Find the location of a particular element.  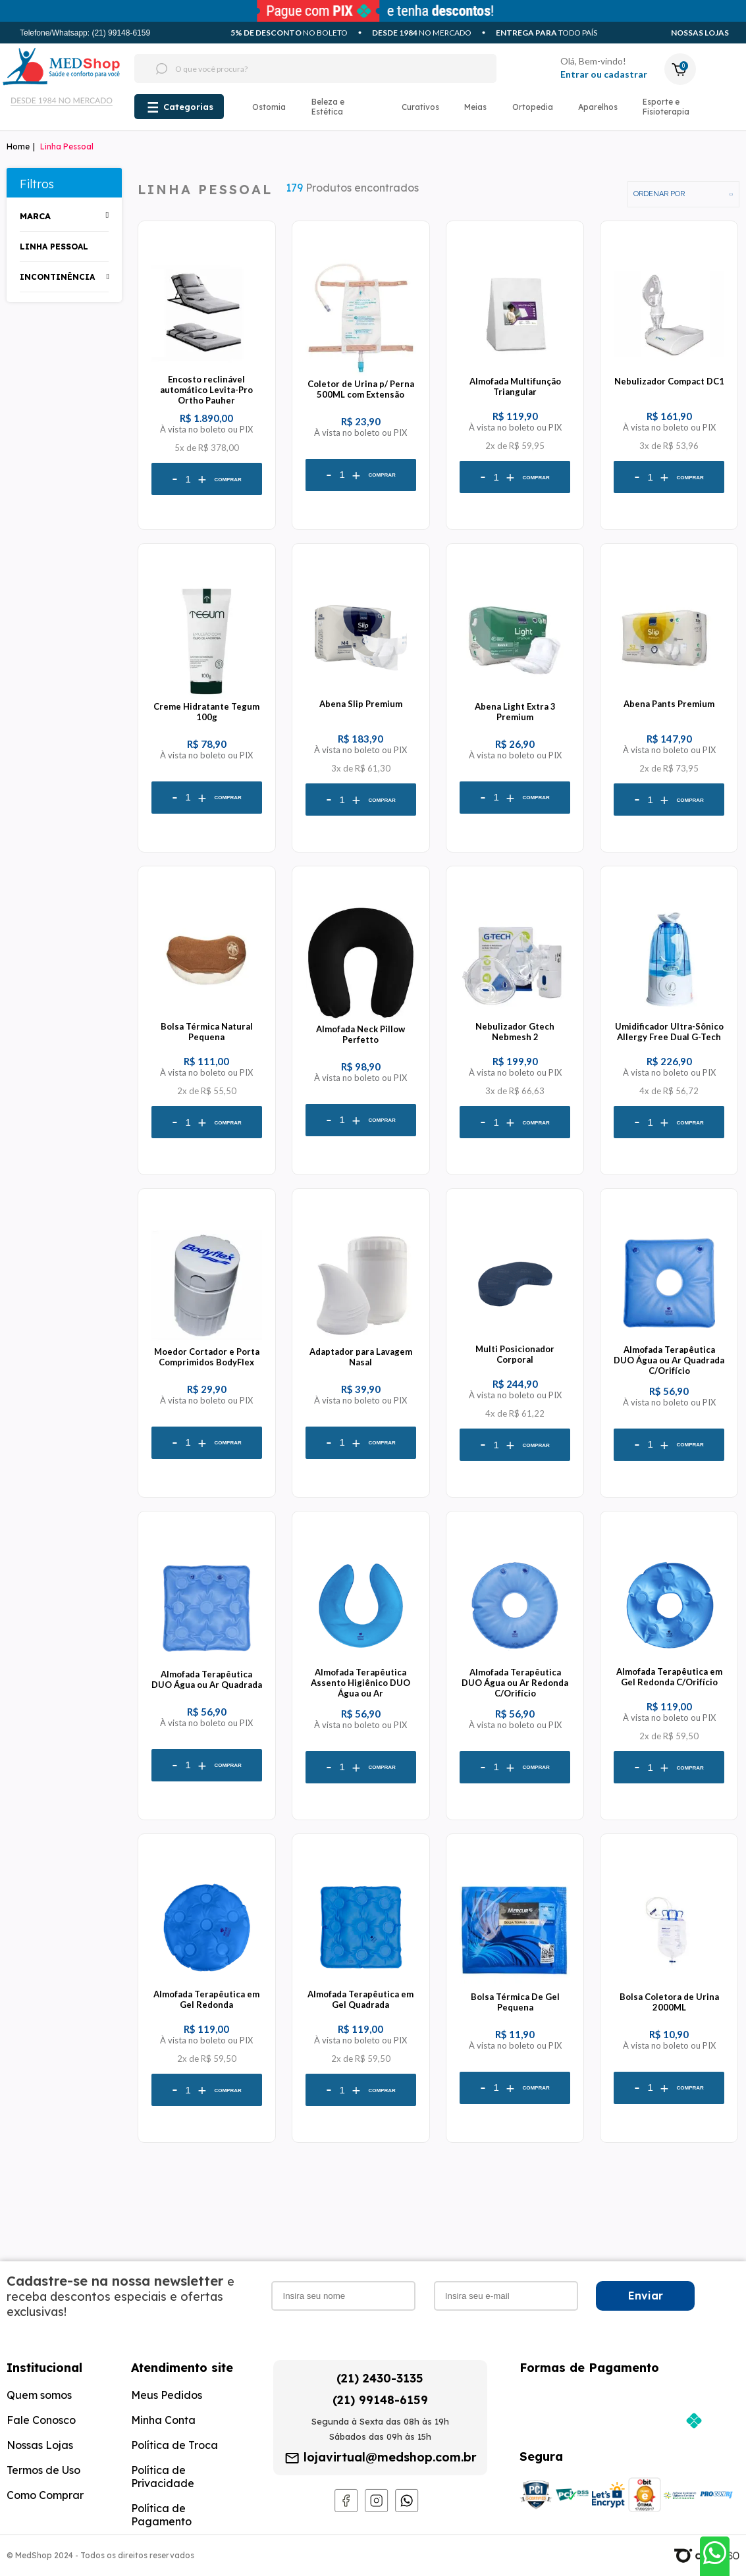

Moedor Cortador e Porta Comprimidos BodyFlex is located at coordinates (206, 1356).